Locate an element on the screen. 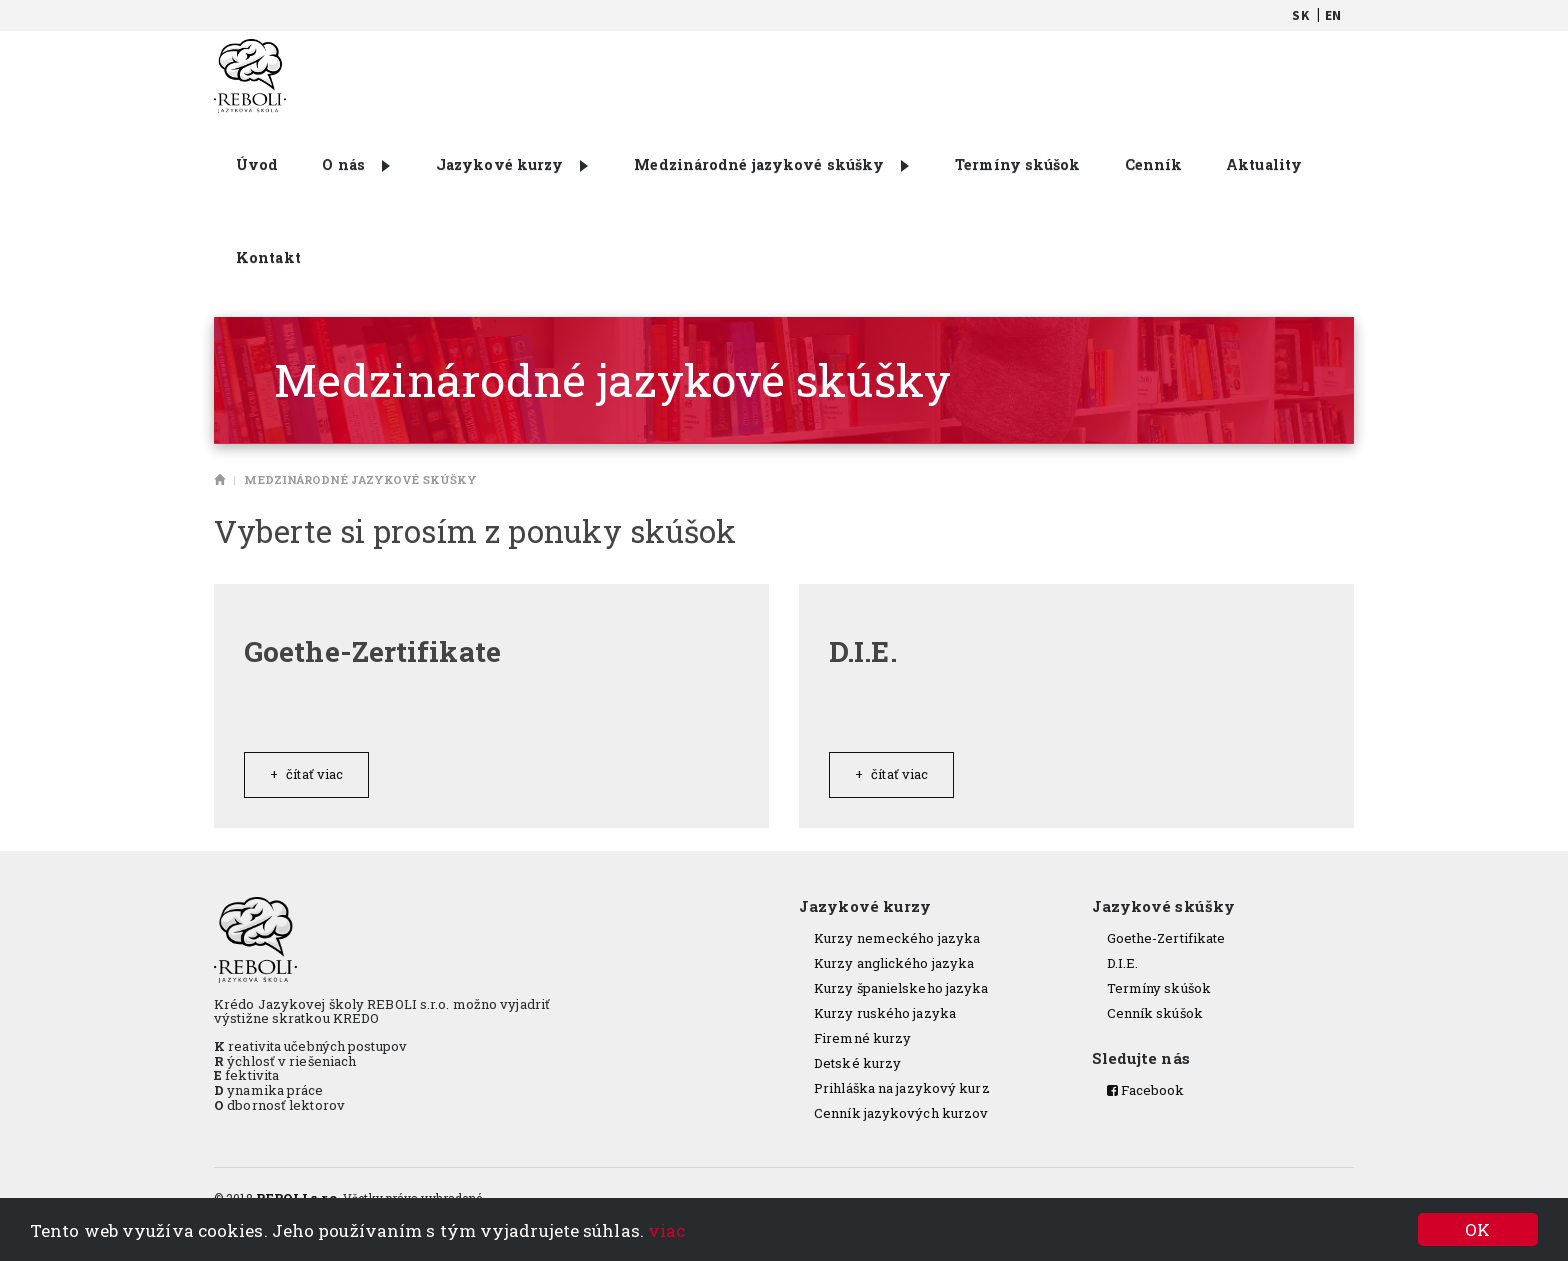 The width and height of the screenshot is (1568, 1261). Úvod is located at coordinates (257, 164).